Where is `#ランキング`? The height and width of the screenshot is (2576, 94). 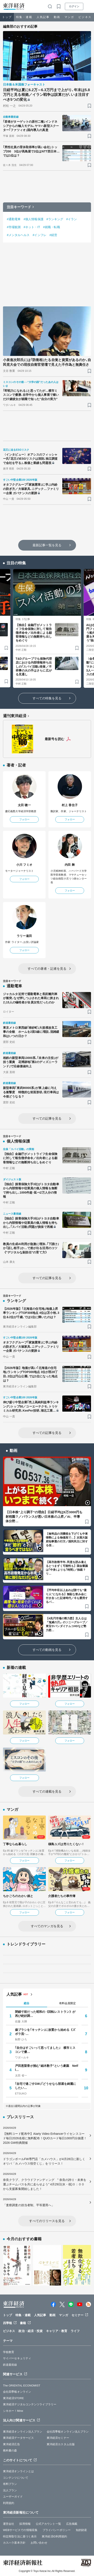 #ランキング is located at coordinates (54, 219).